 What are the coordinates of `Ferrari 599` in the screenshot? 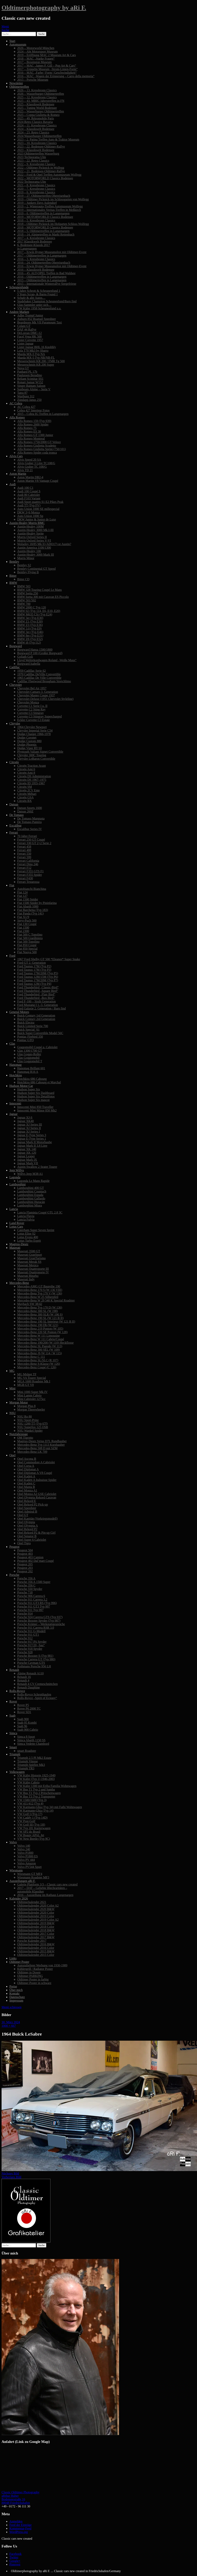 It's located at (24, 857).